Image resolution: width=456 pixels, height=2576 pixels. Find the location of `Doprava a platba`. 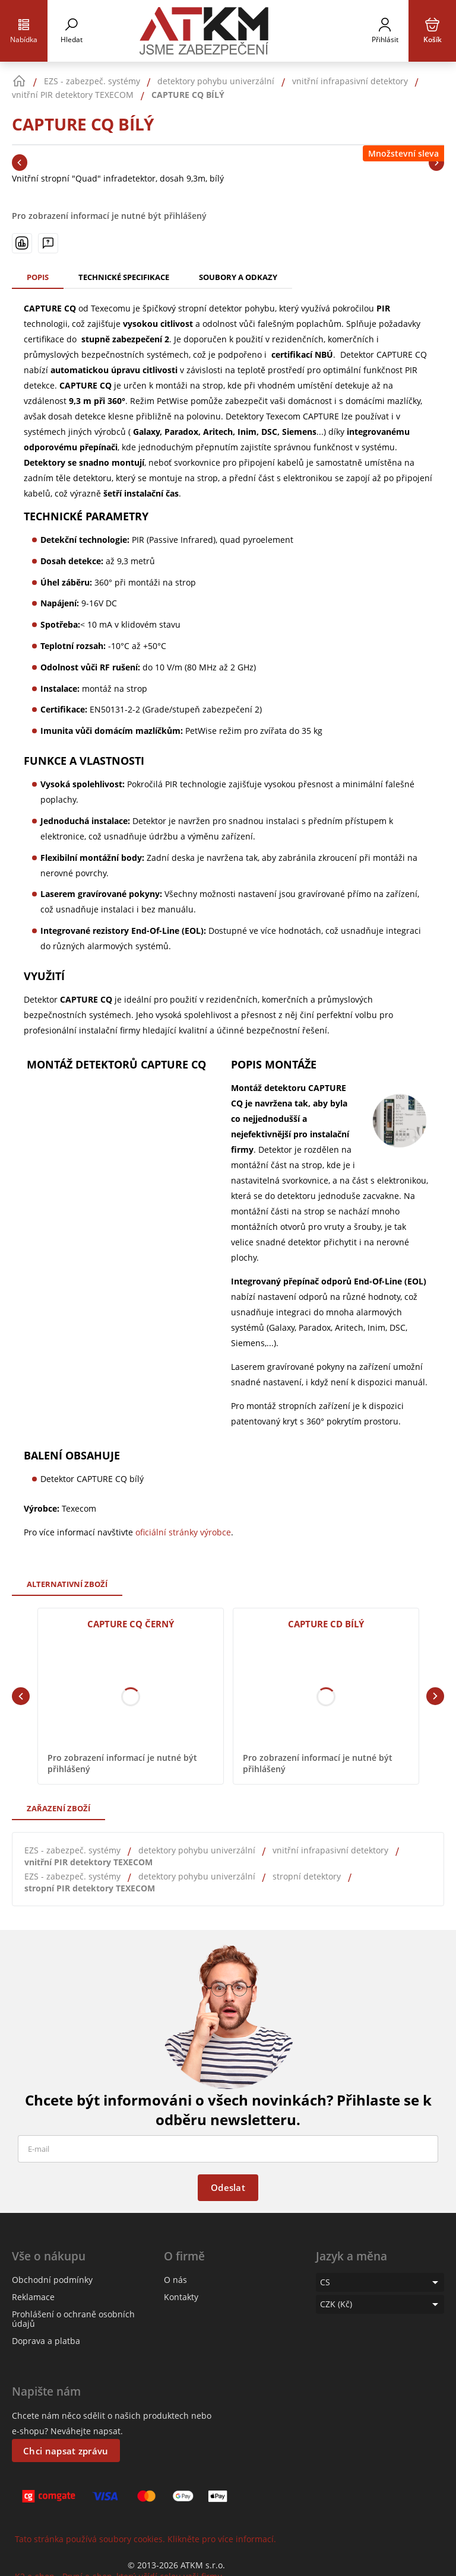

Doprava a platba is located at coordinates (46, 2340).